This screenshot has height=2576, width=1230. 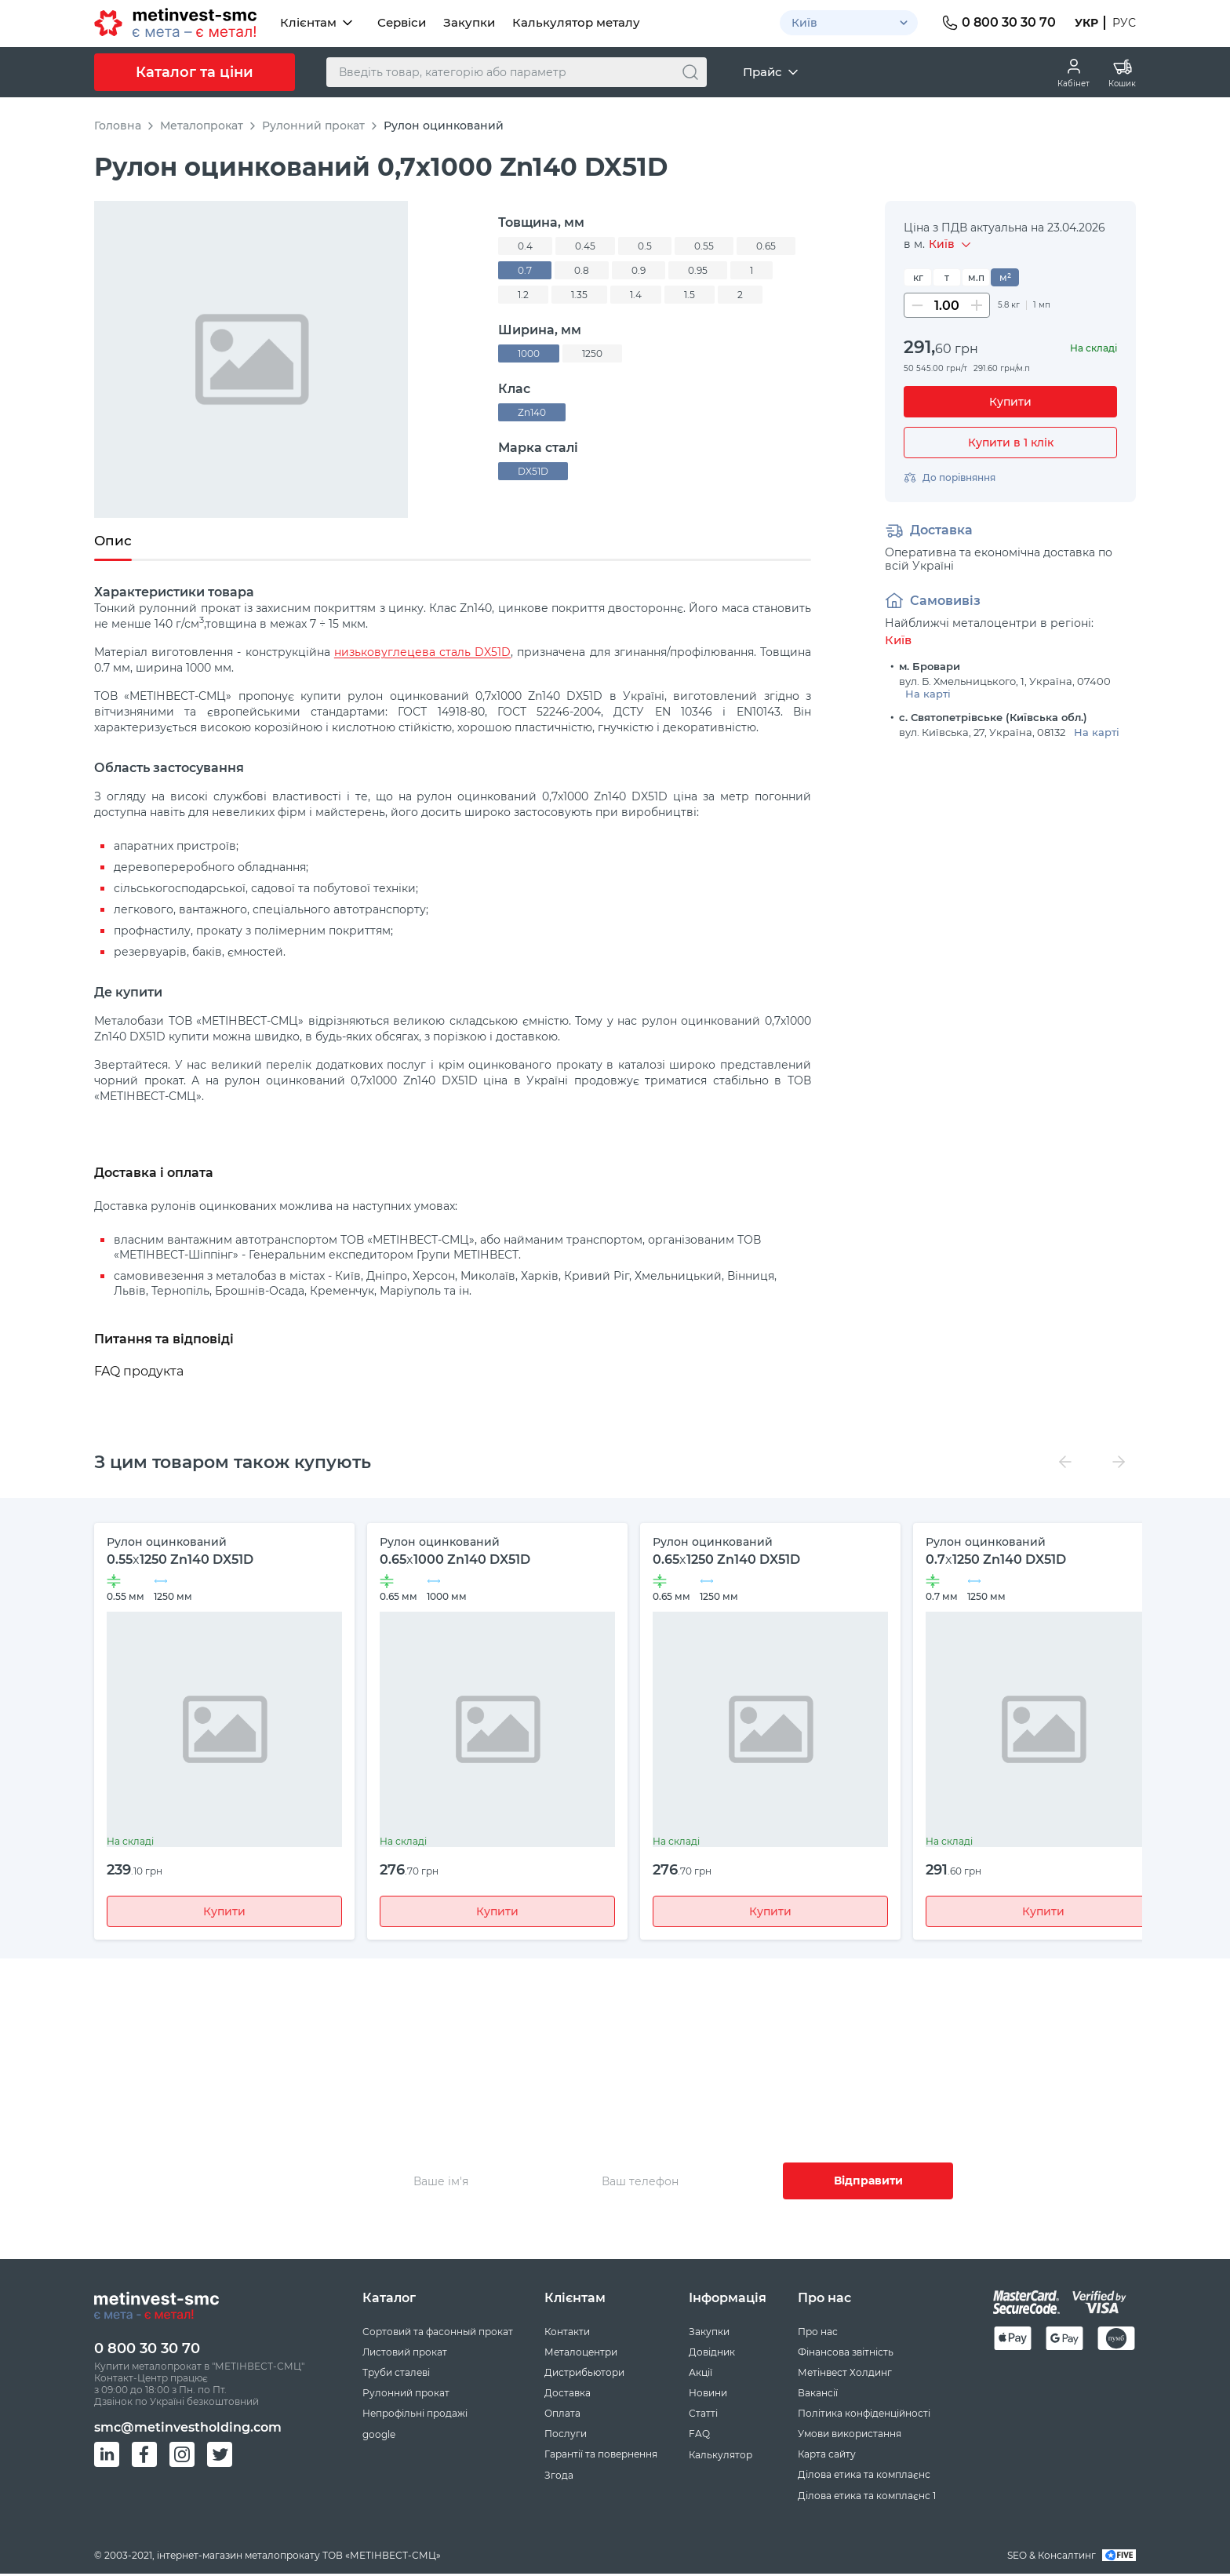 What do you see at coordinates (700, 2374) in the screenshot?
I see `Акції` at bounding box center [700, 2374].